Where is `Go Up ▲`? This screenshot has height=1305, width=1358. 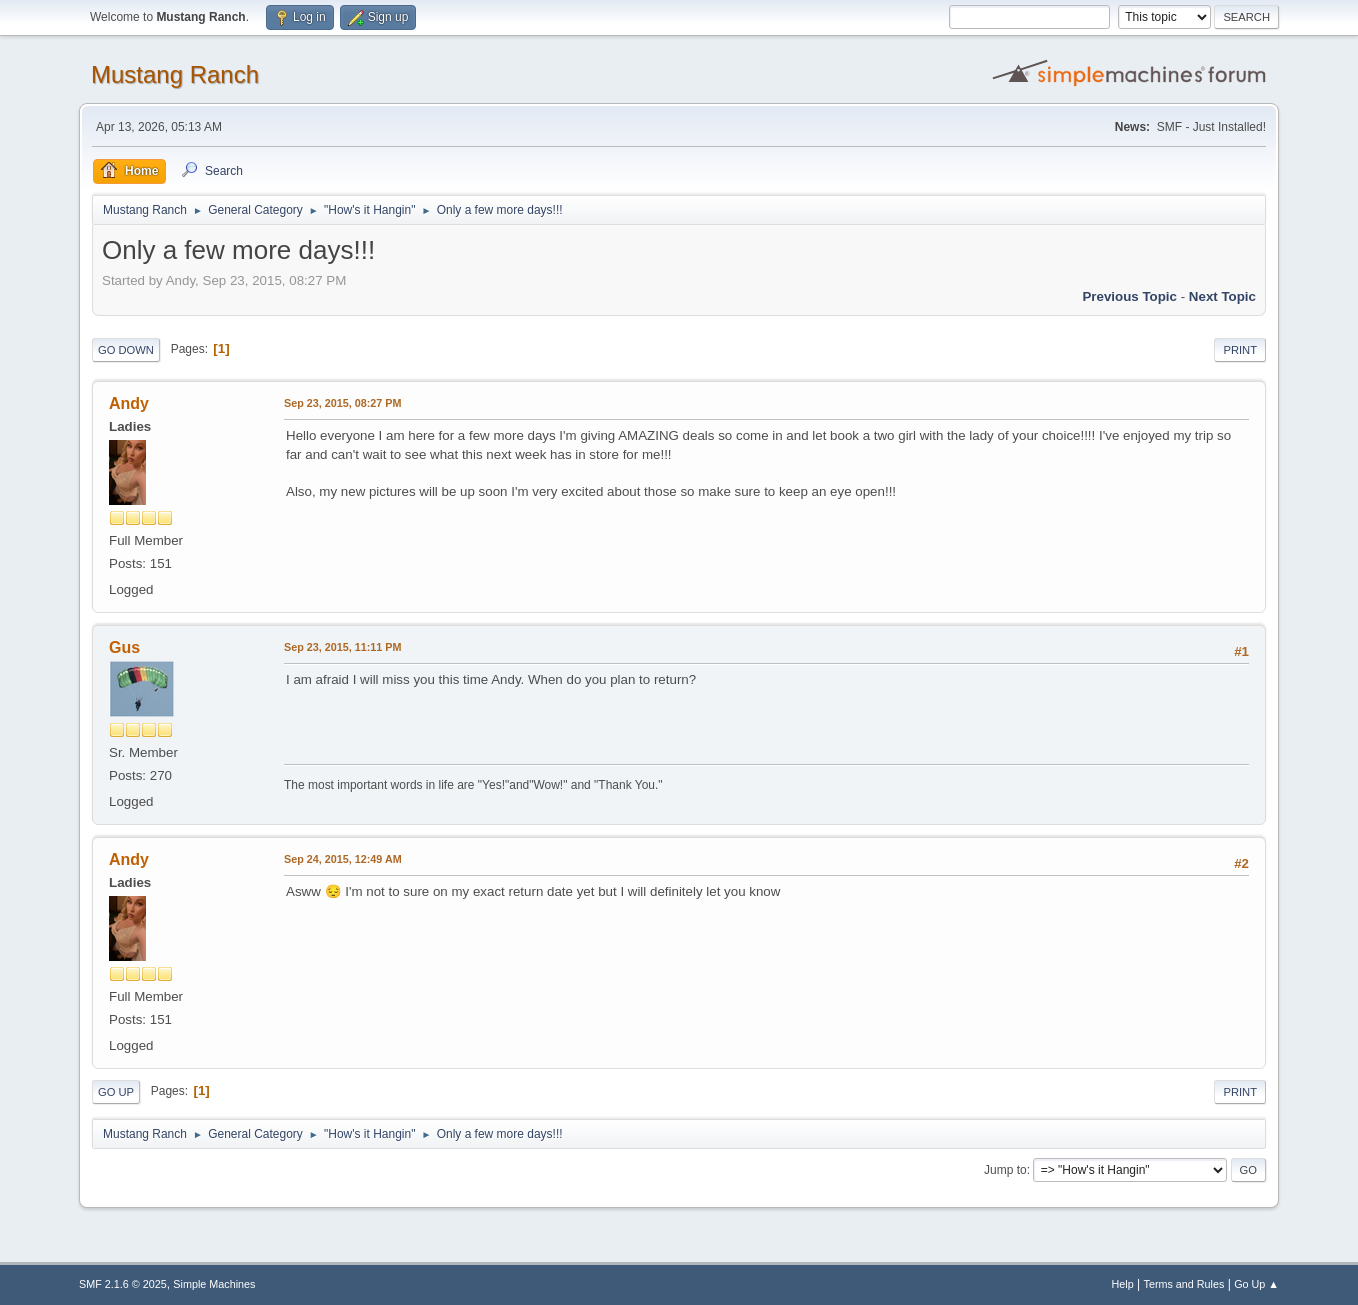
Go Up ▲ is located at coordinates (1256, 1284).